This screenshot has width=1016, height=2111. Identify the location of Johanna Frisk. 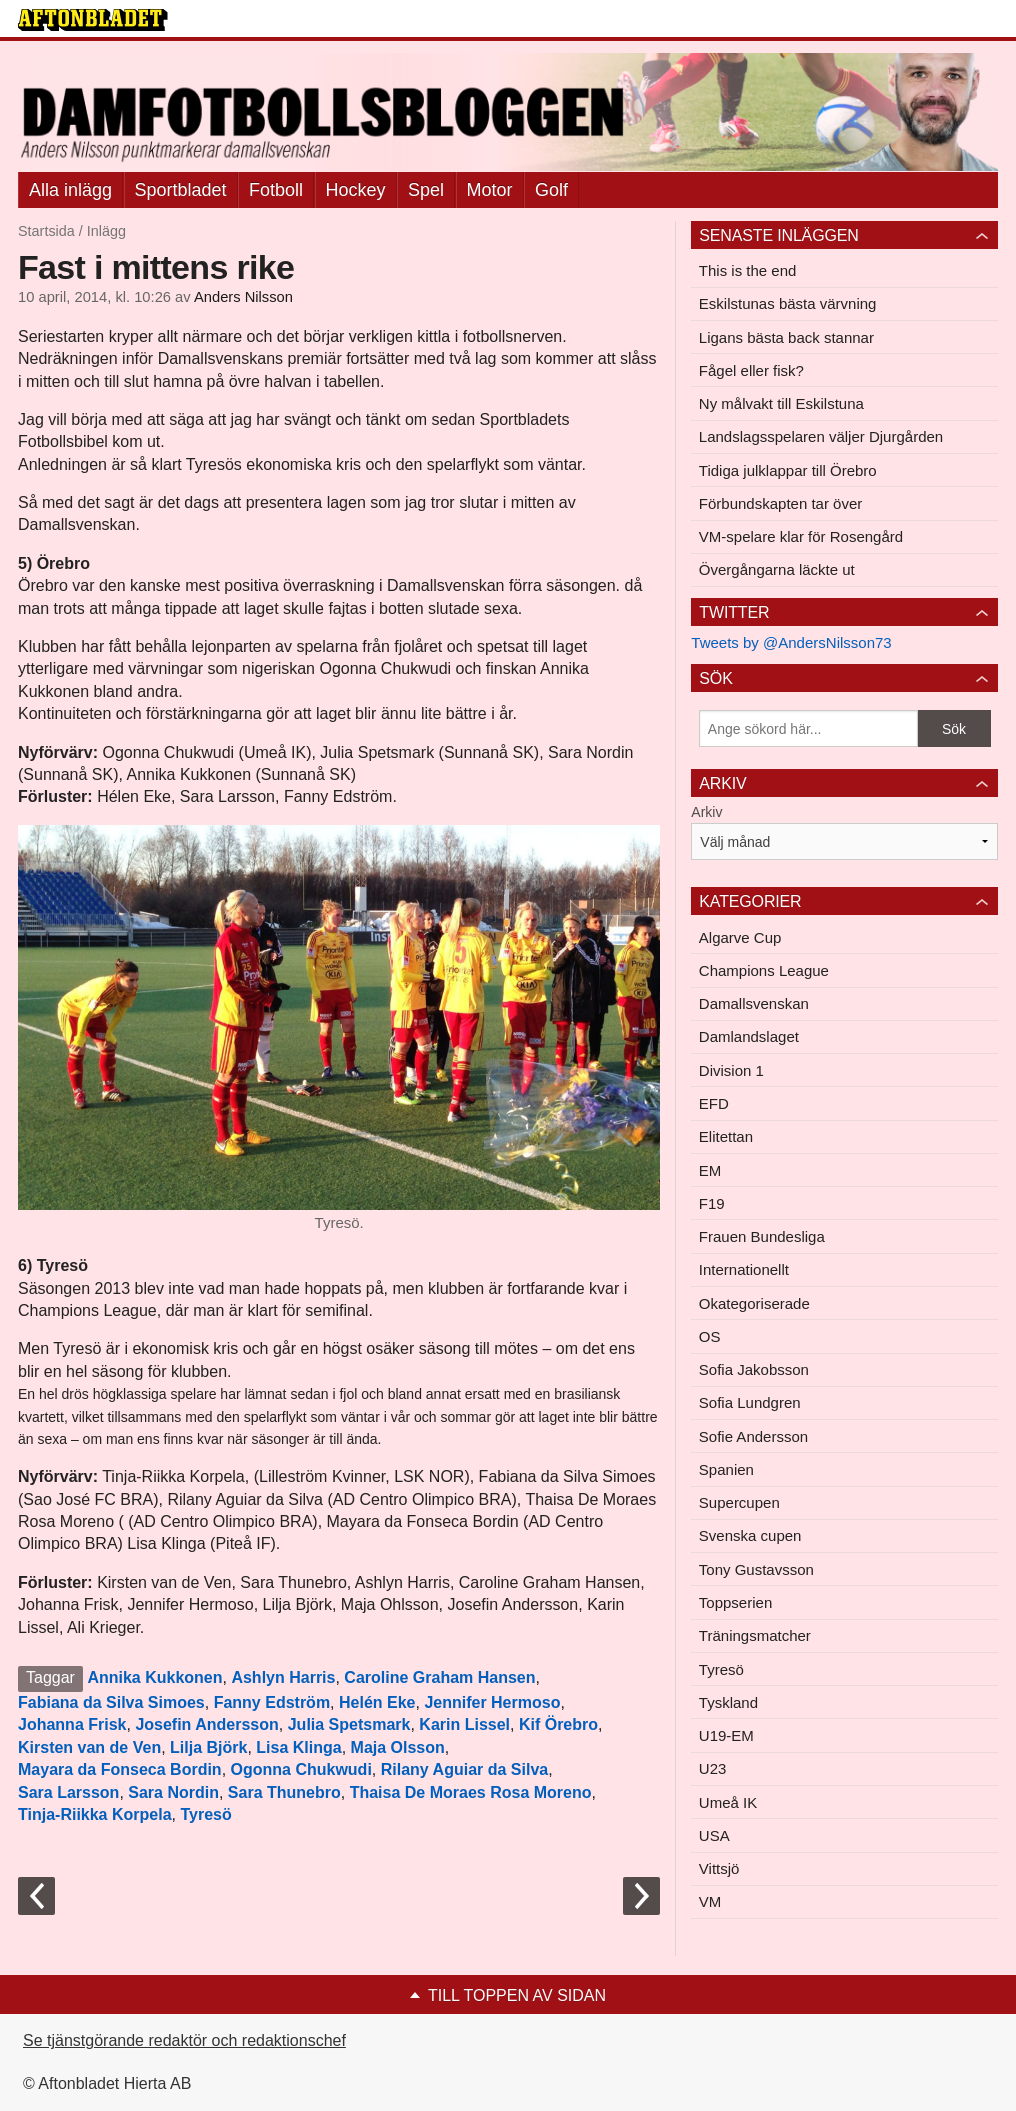
(72, 1724).